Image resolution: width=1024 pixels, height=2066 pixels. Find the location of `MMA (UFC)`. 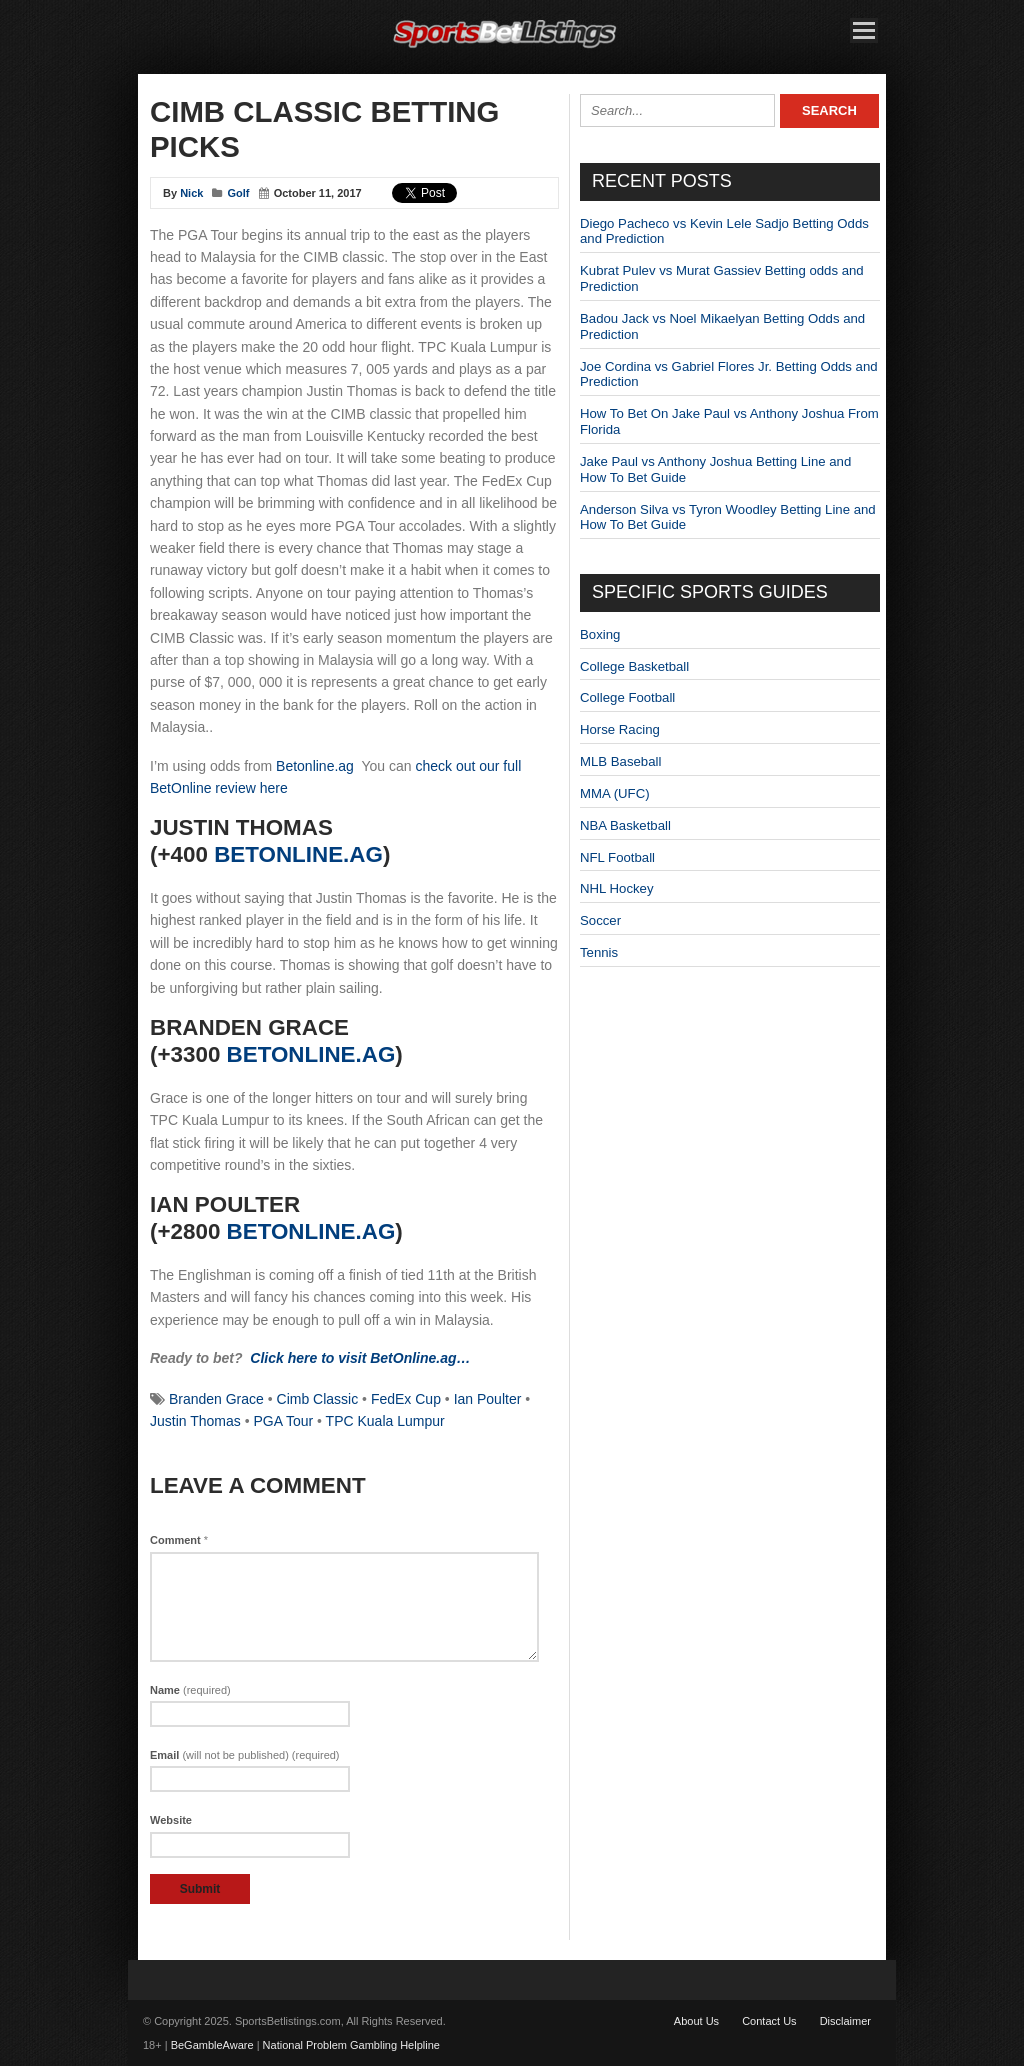

MMA (UFC) is located at coordinates (615, 793).